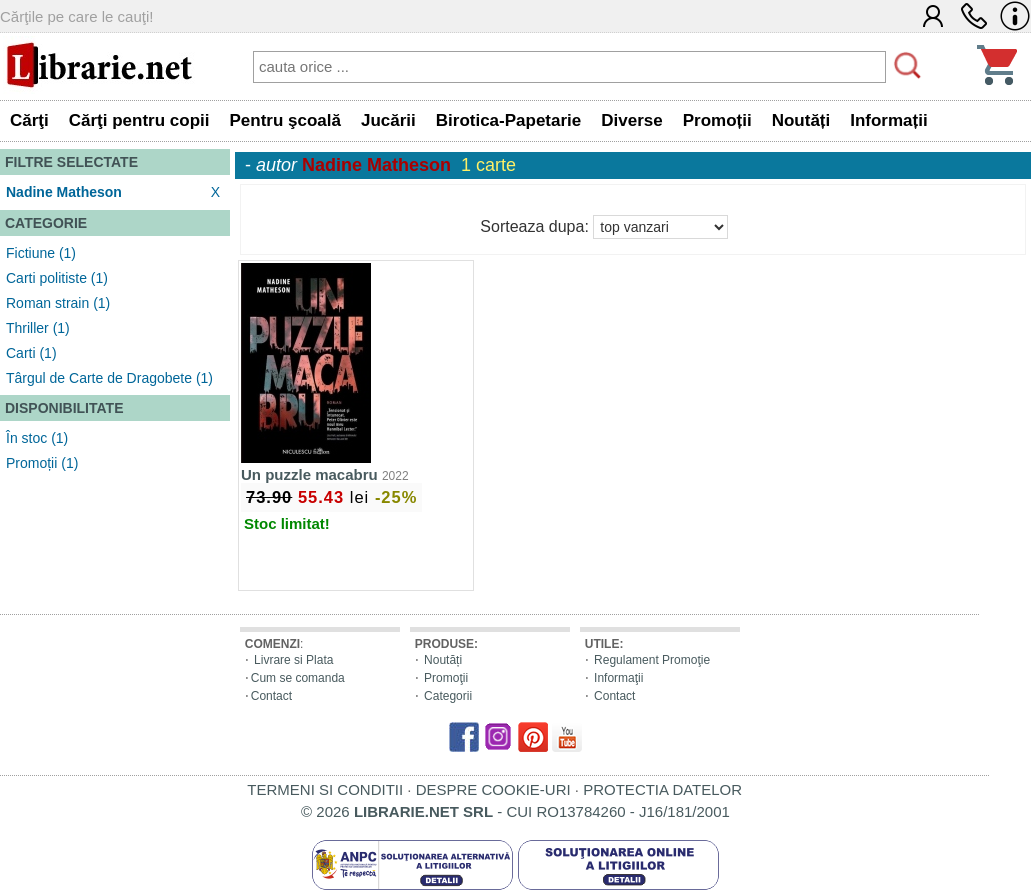 Image resolution: width=1031 pixels, height=893 pixels. What do you see at coordinates (515, 811) in the screenshot?
I see `© 2026 - CUI RO13784260 - J16/181/2001` at bounding box center [515, 811].